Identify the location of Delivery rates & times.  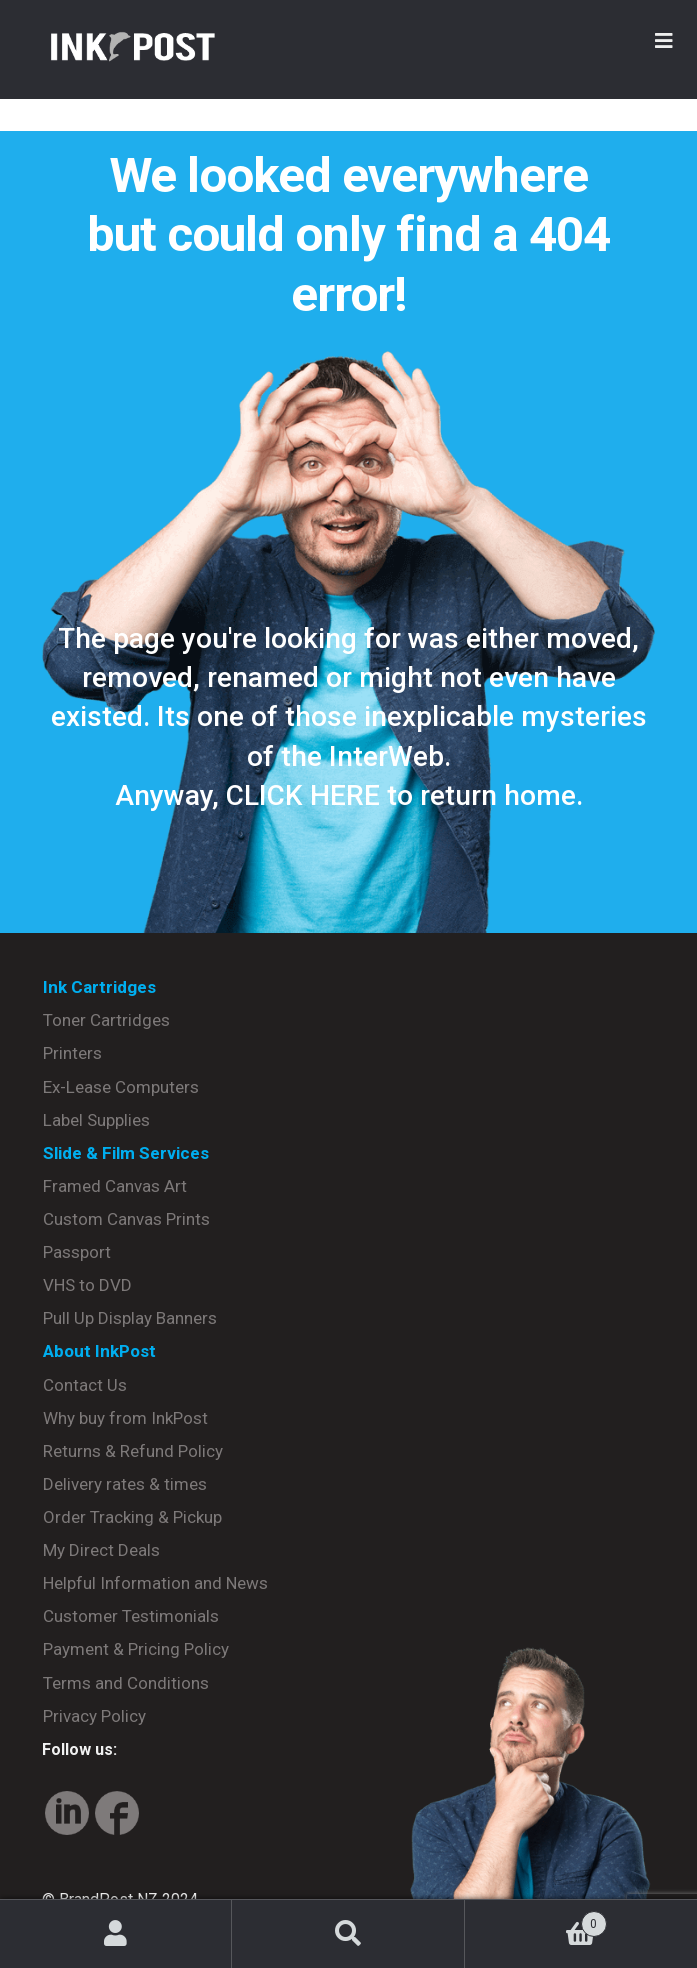
(125, 1484).